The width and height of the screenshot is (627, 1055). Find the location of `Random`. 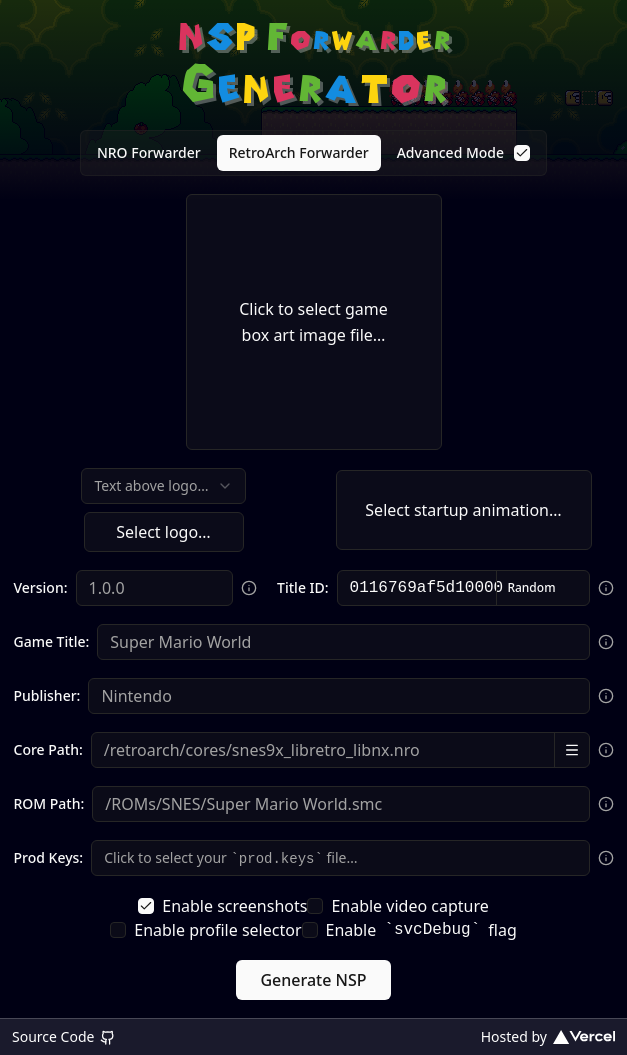

Random is located at coordinates (531, 587).